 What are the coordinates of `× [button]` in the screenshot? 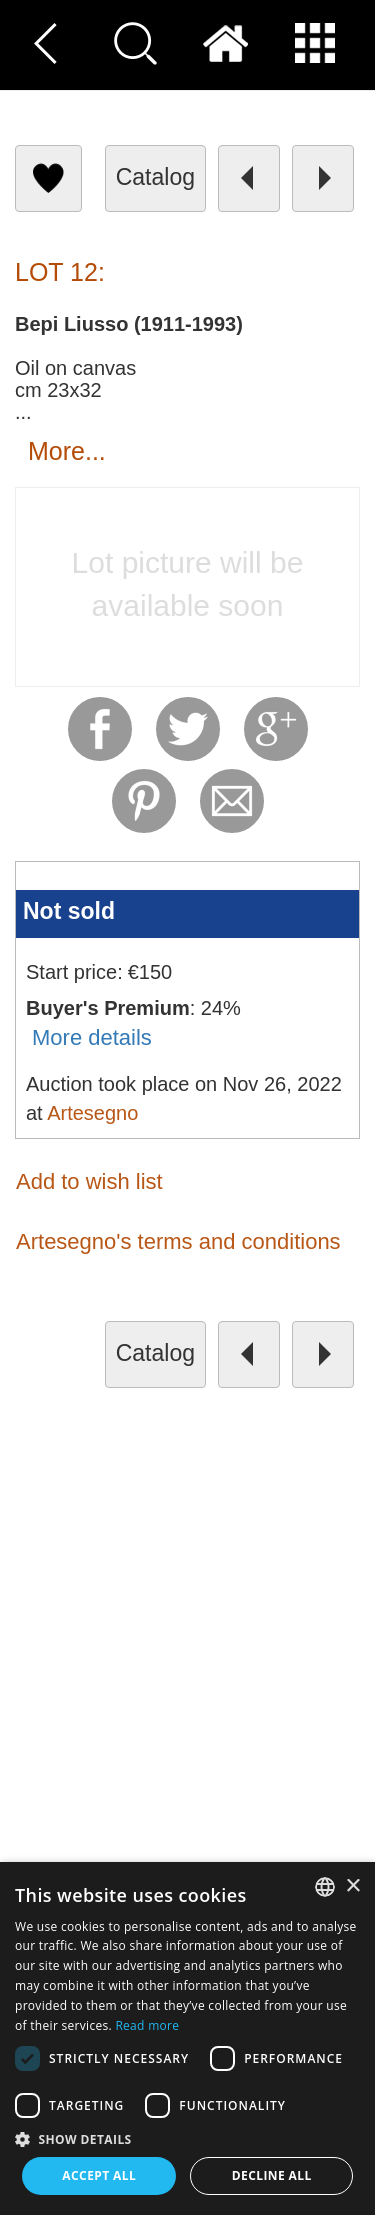 It's located at (352, 1886).